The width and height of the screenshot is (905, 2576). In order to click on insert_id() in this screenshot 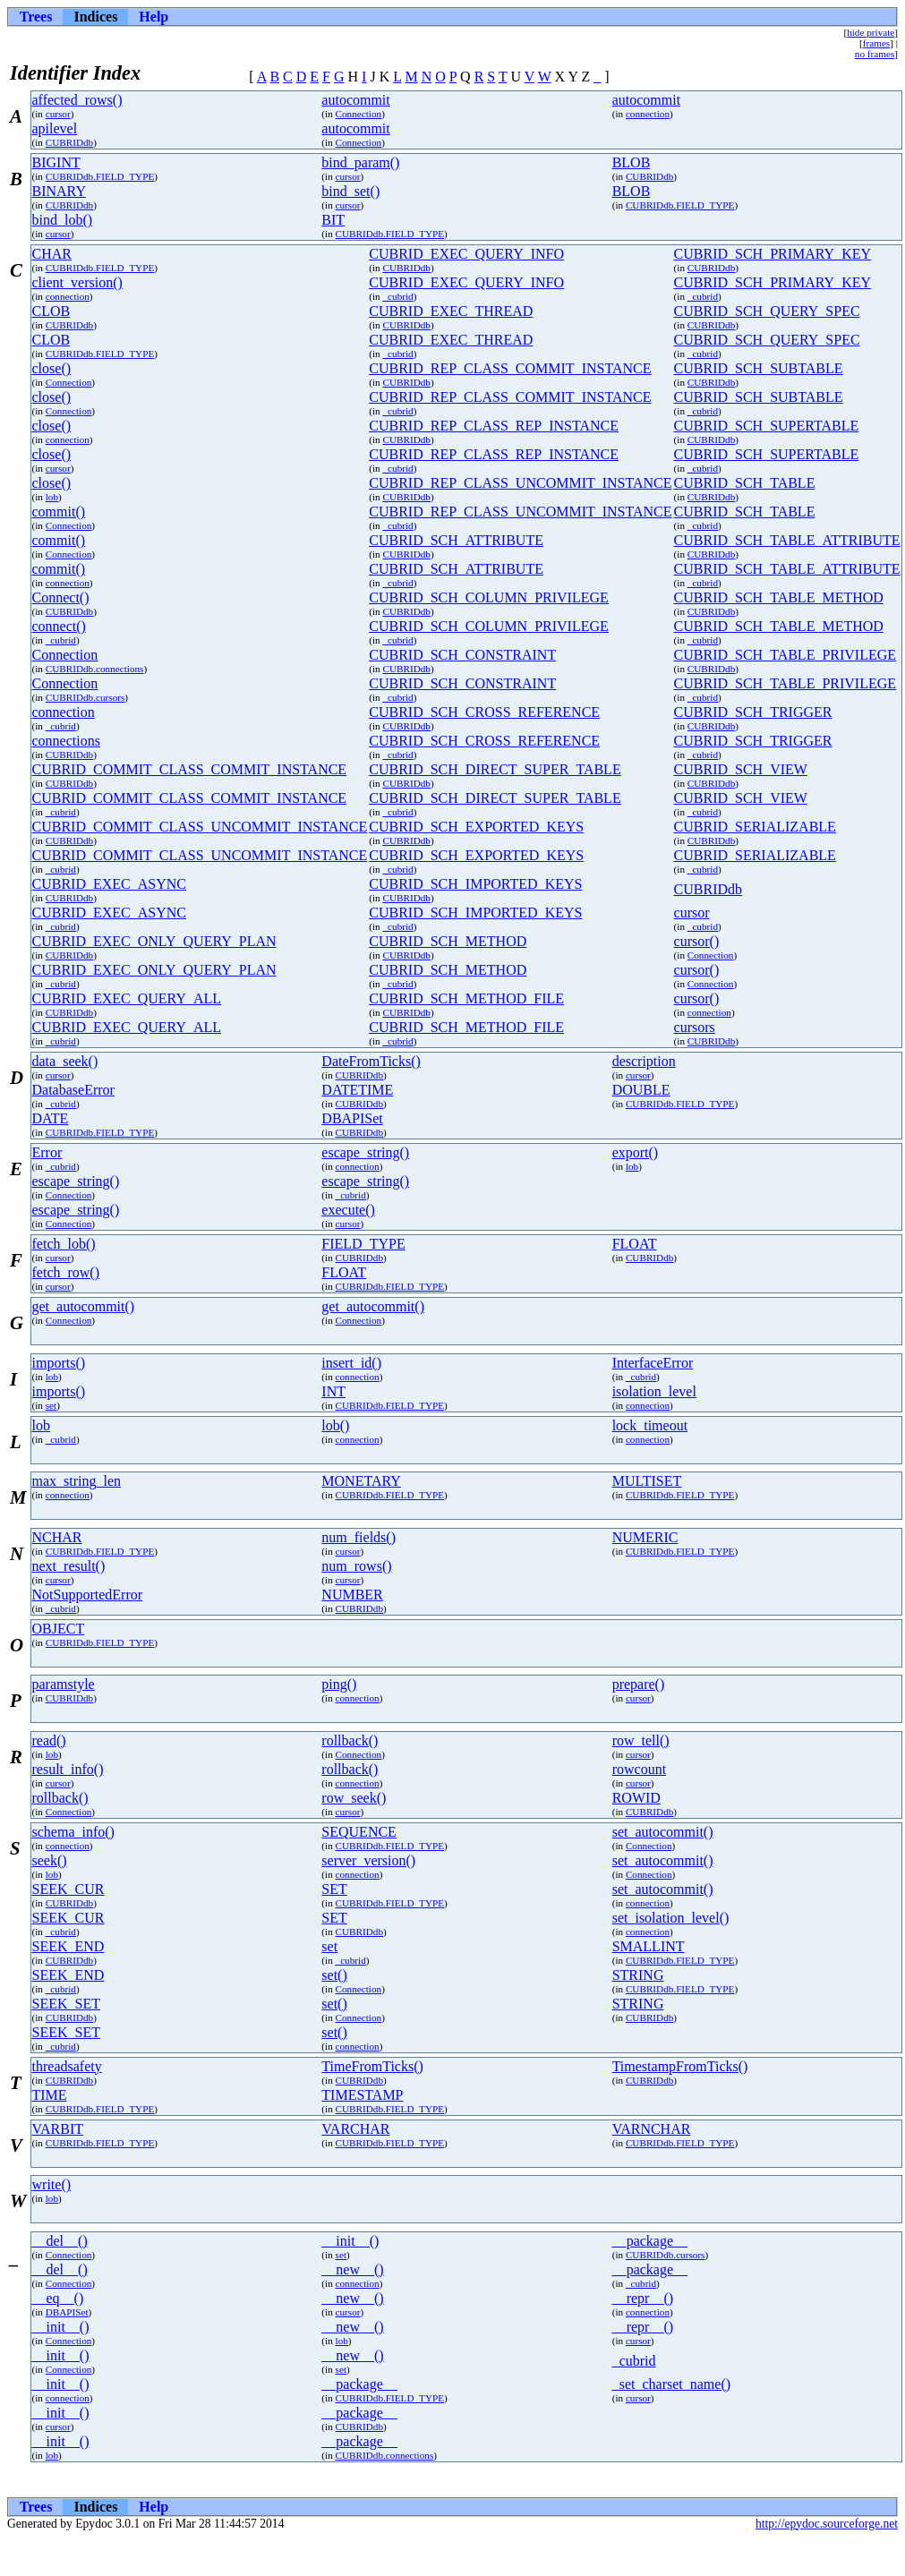, I will do `click(351, 1362)`.